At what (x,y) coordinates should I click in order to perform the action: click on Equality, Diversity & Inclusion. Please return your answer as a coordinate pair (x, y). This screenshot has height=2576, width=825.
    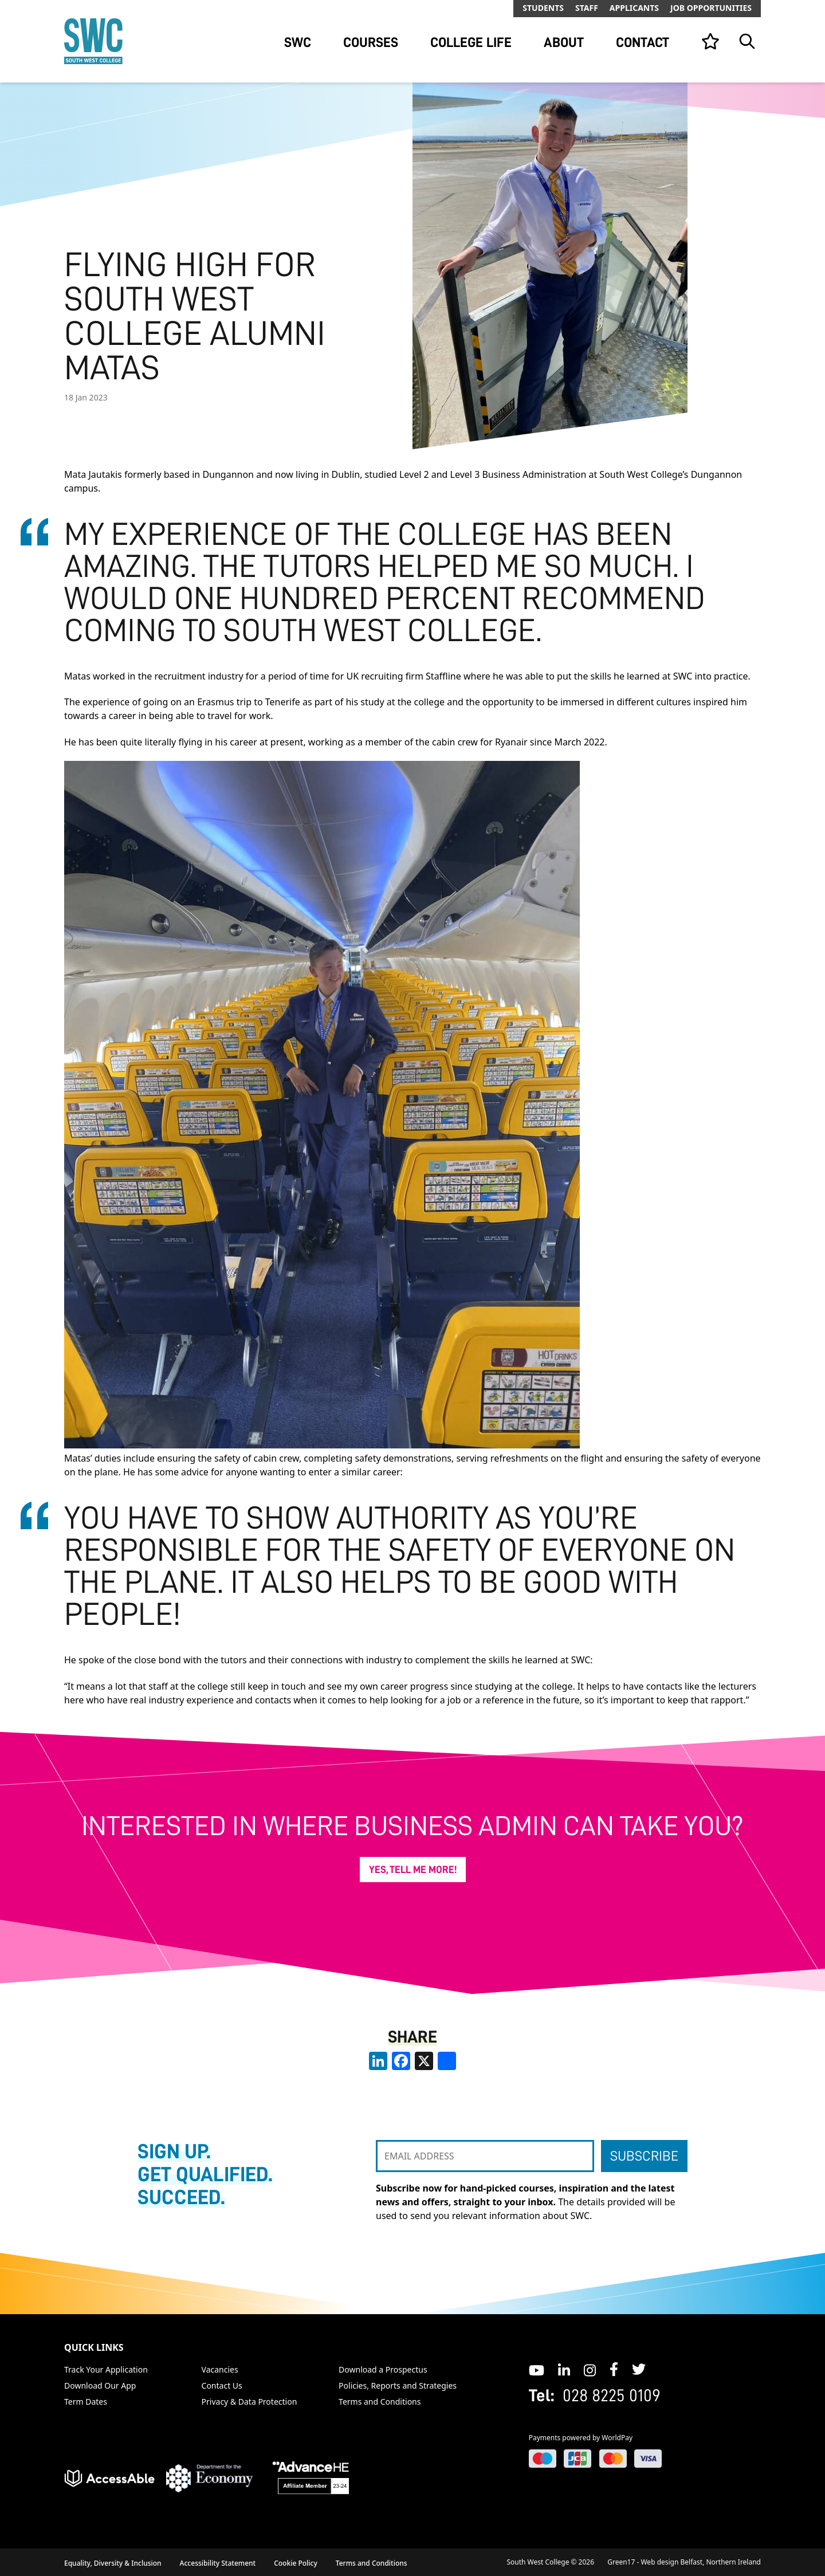
    Looking at the image, I should click on (113, 2563).